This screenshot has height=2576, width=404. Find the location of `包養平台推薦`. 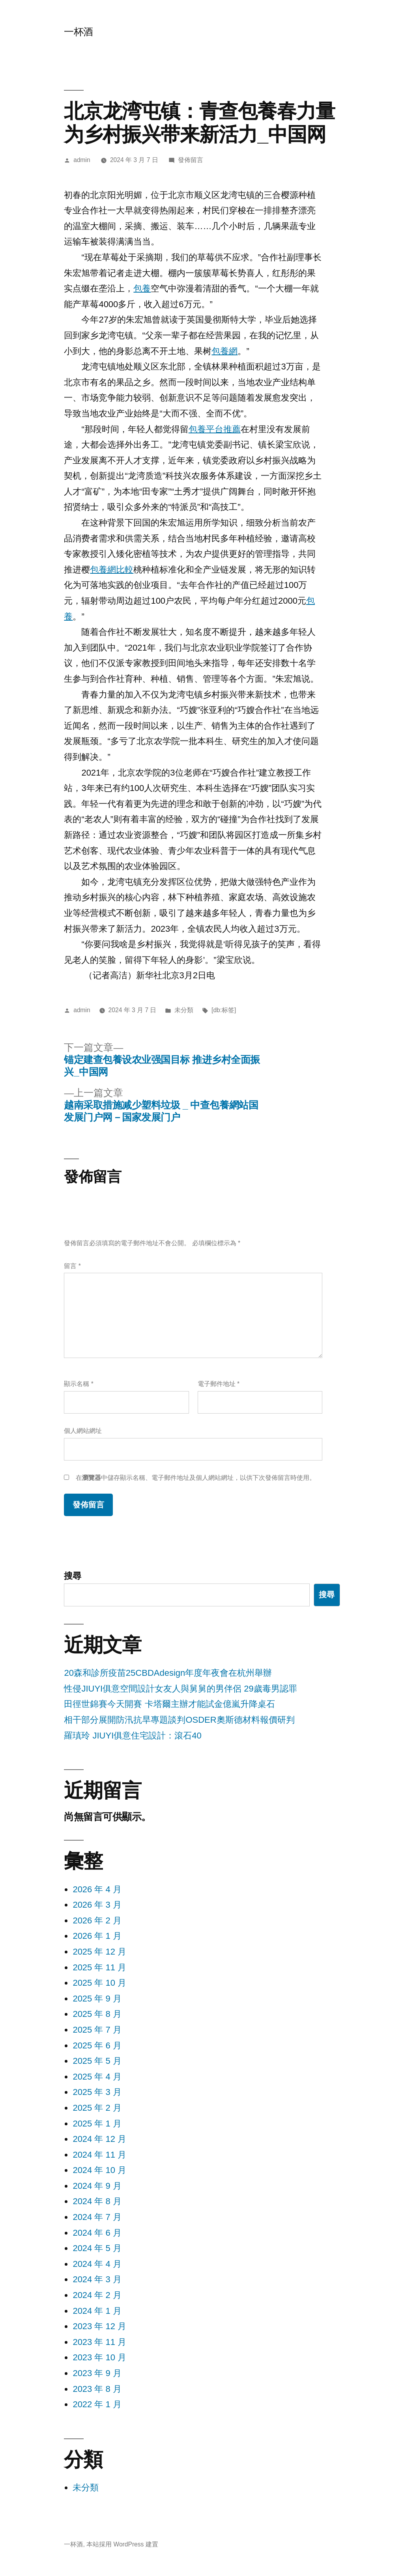

包養平台推薦 is located at coordinates (215, 429).